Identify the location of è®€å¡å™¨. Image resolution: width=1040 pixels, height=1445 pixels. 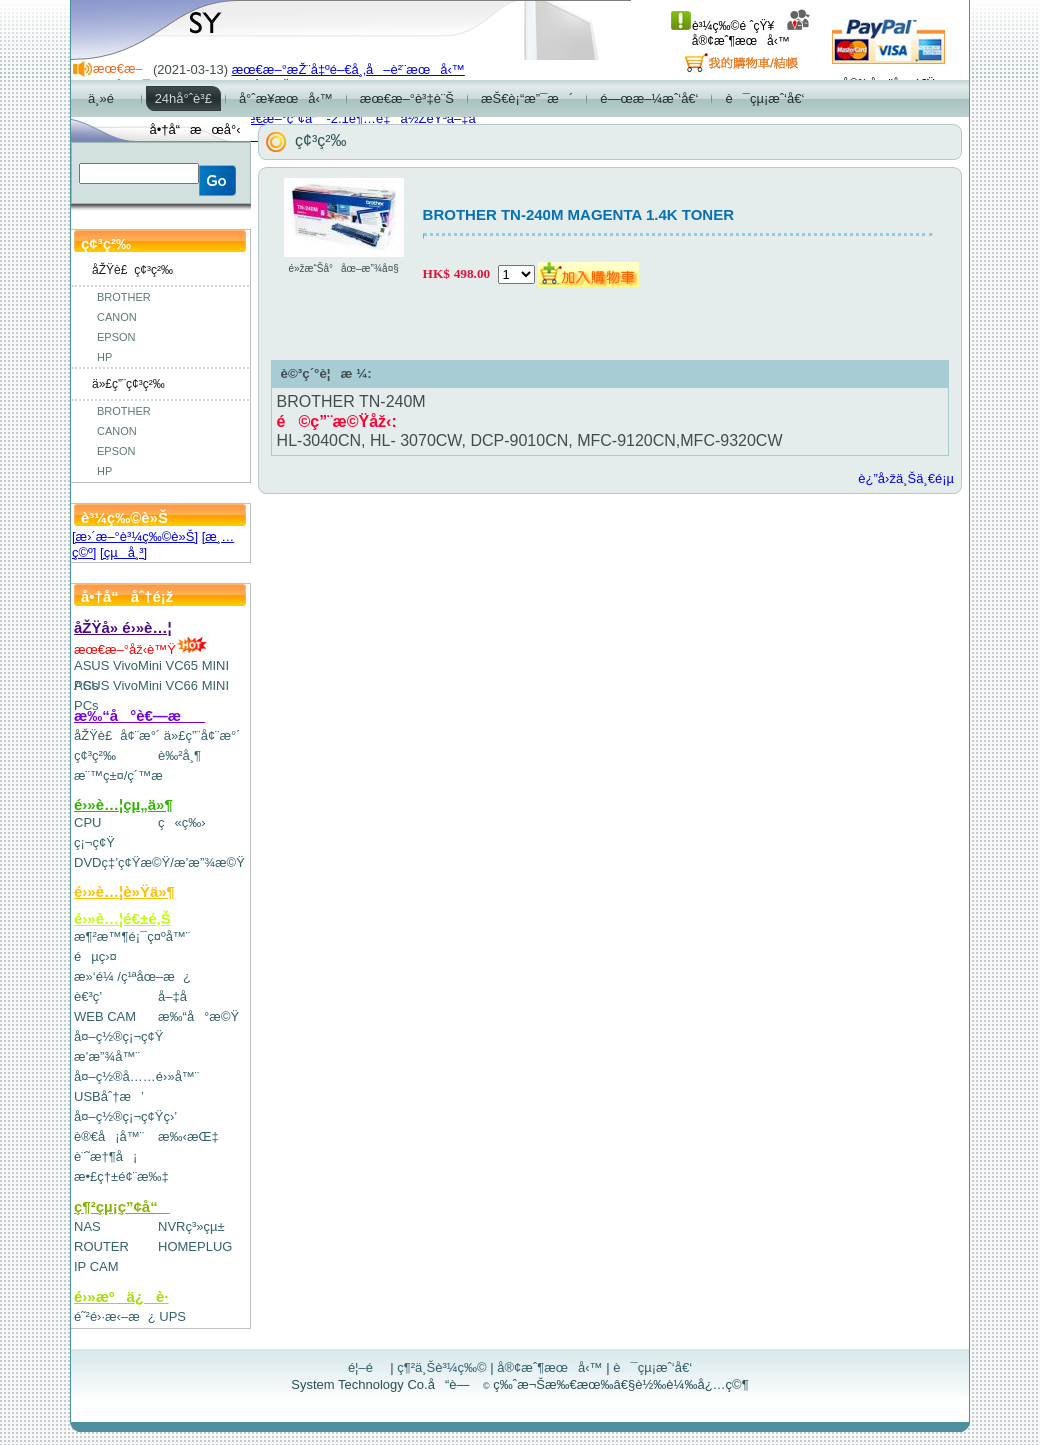
(109, 1136).